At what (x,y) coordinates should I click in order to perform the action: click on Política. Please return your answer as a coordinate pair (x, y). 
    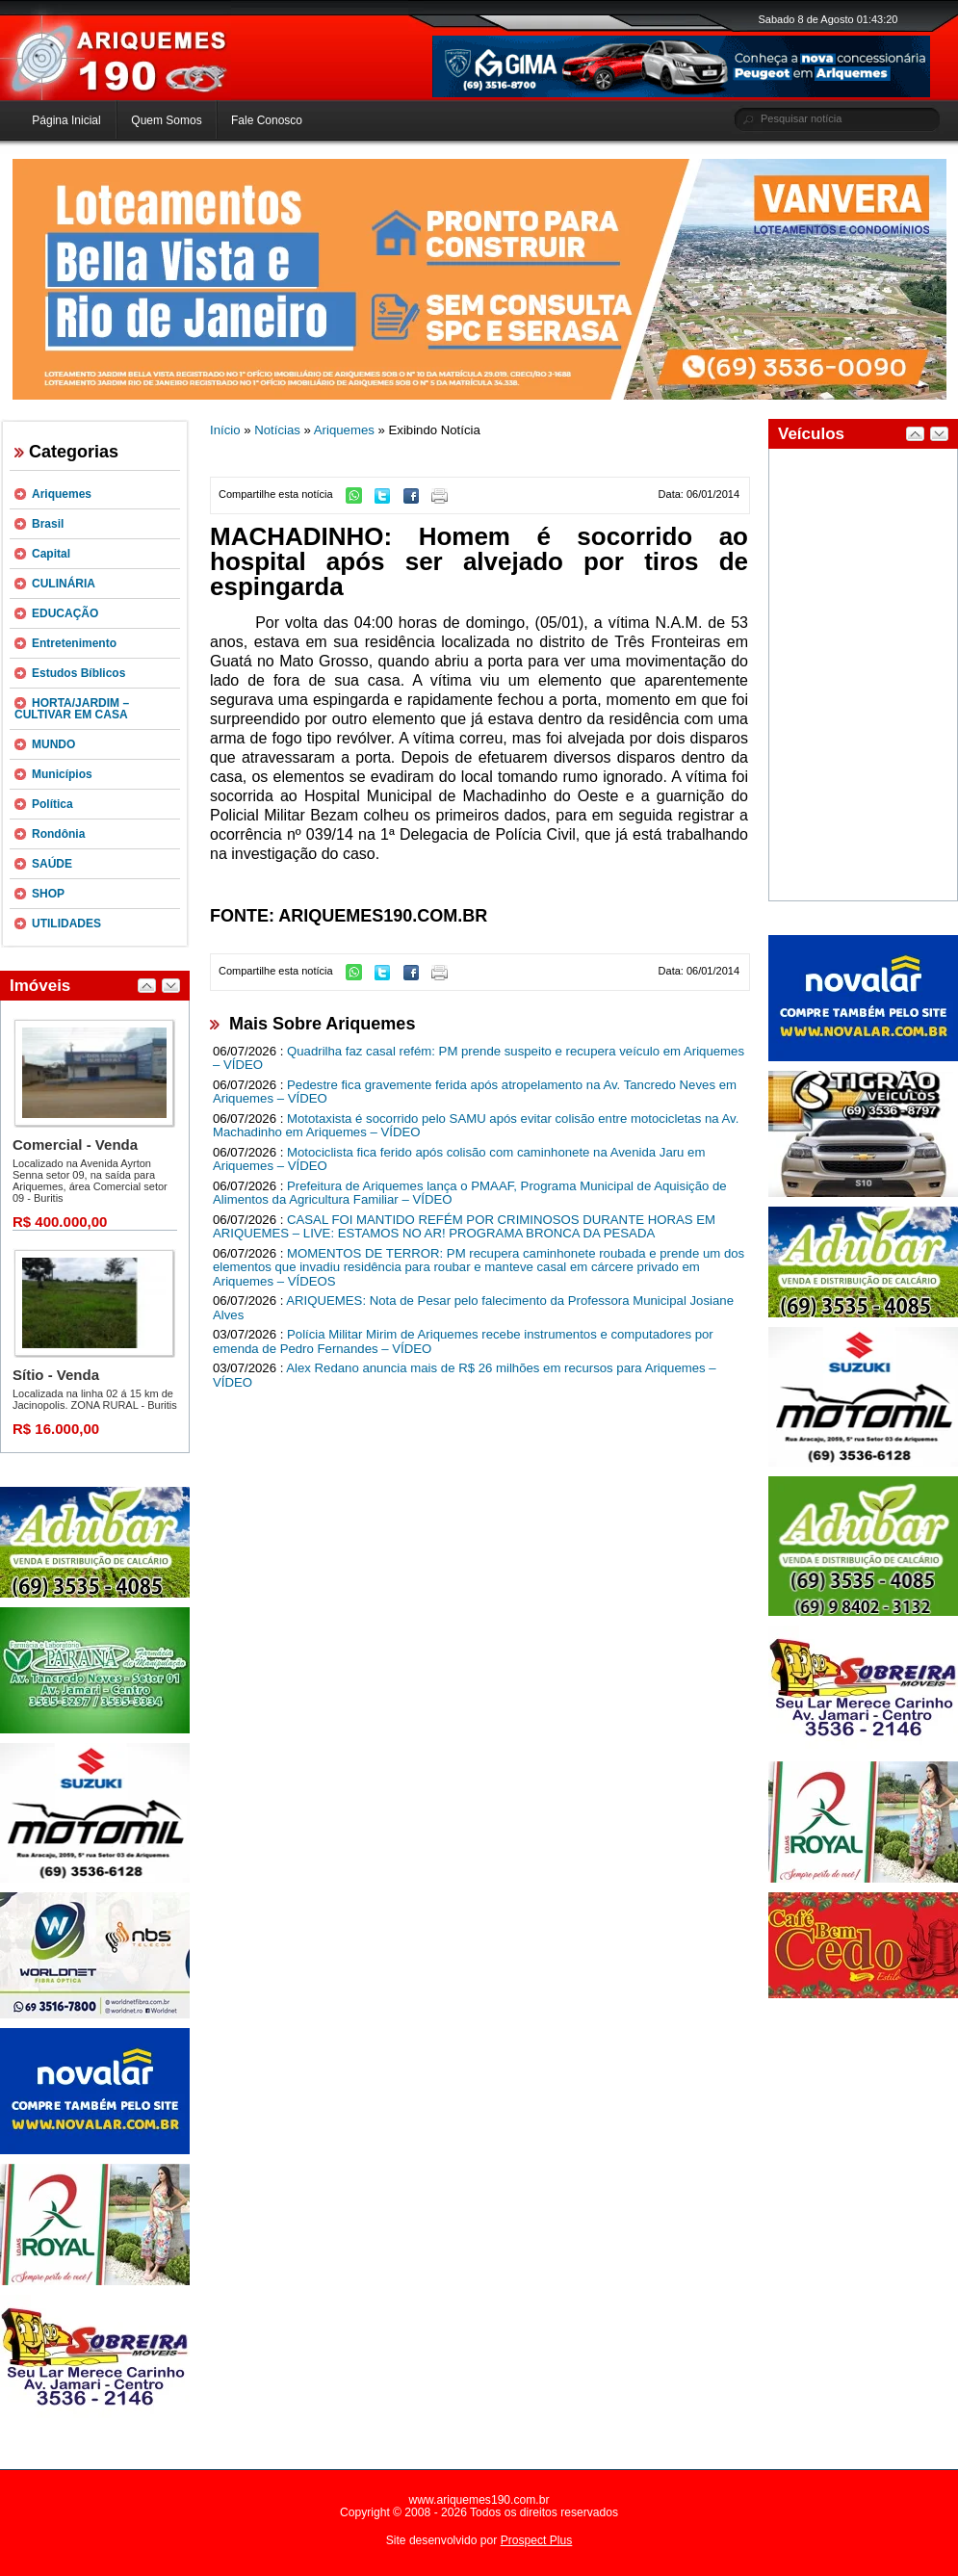
    Looking at the image, I should click on (52, 804).